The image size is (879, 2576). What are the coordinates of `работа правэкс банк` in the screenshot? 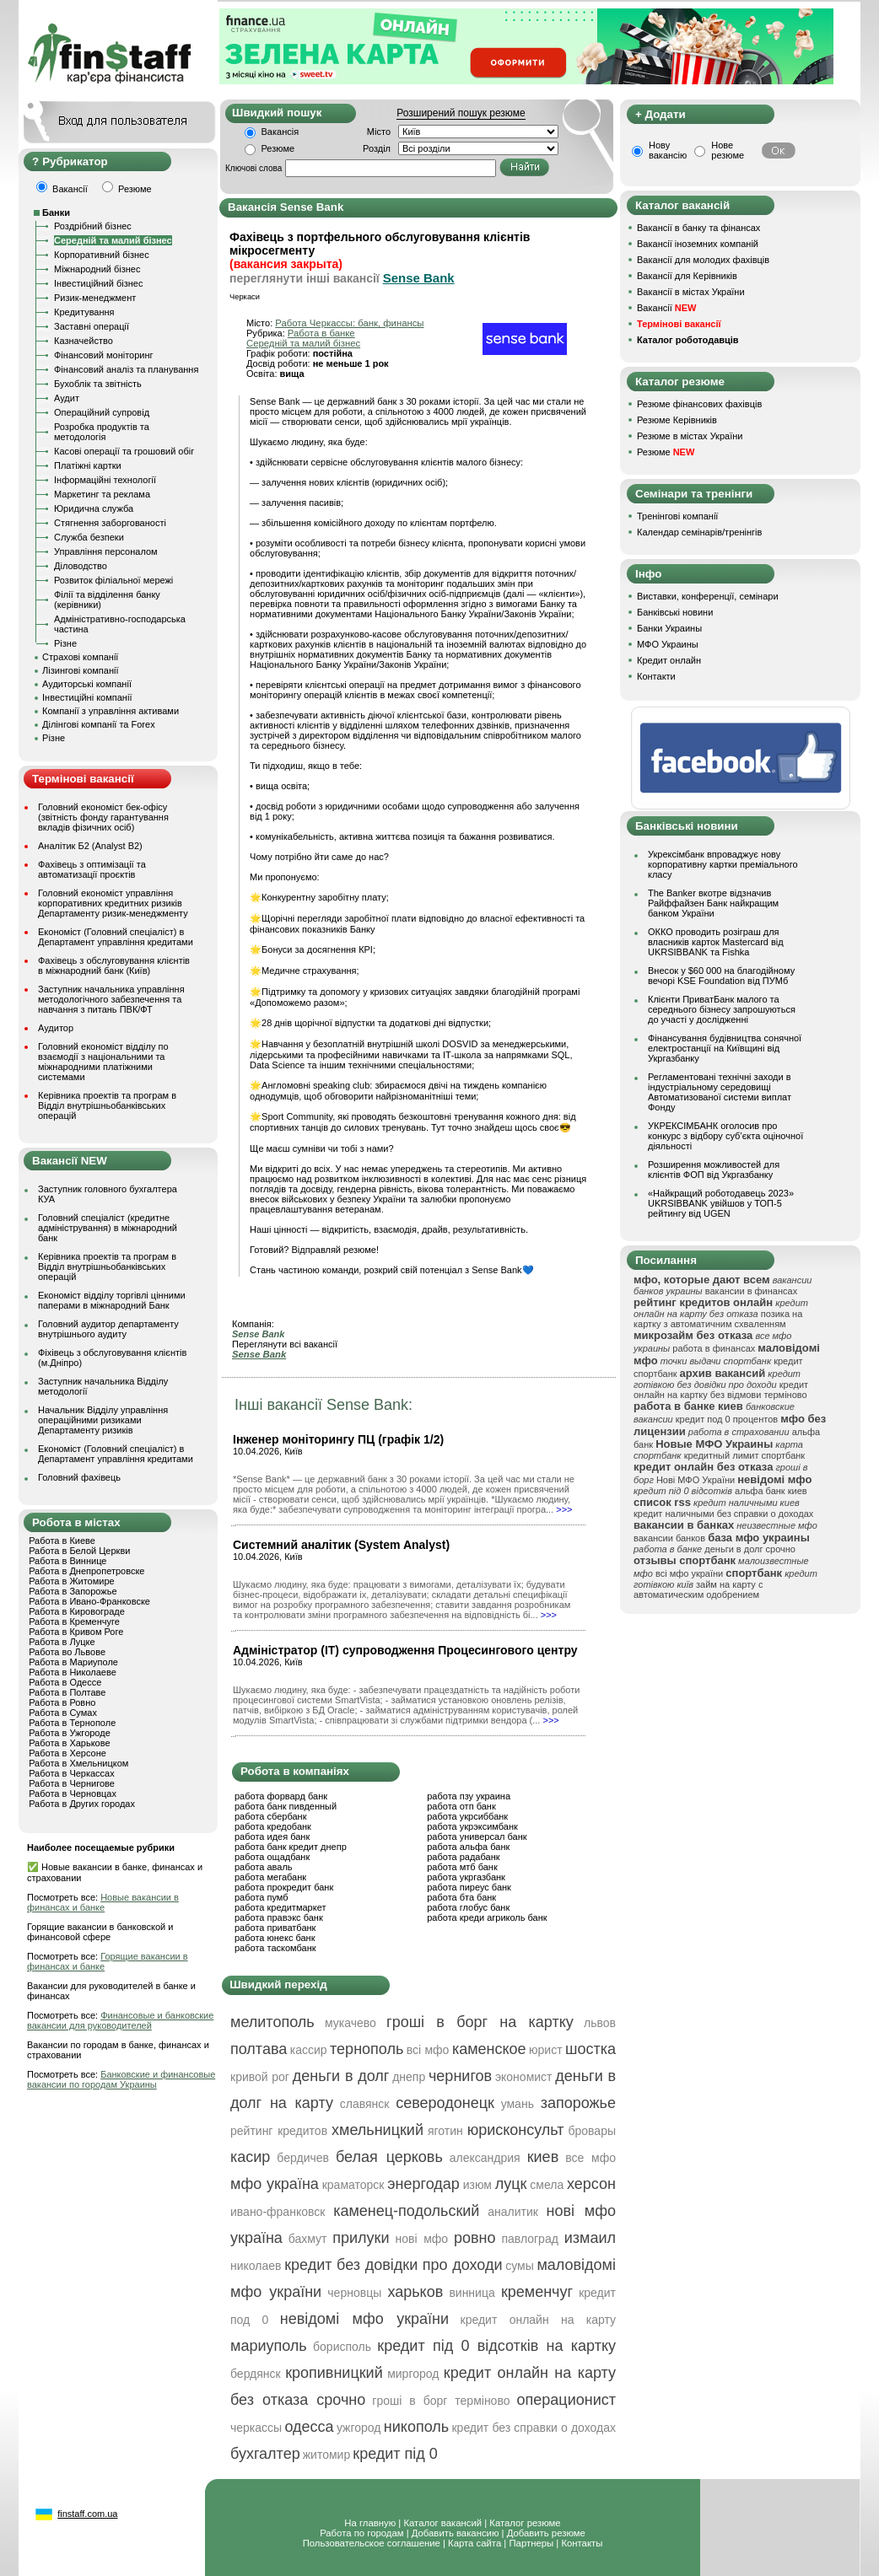 It's located at (279, 1917).